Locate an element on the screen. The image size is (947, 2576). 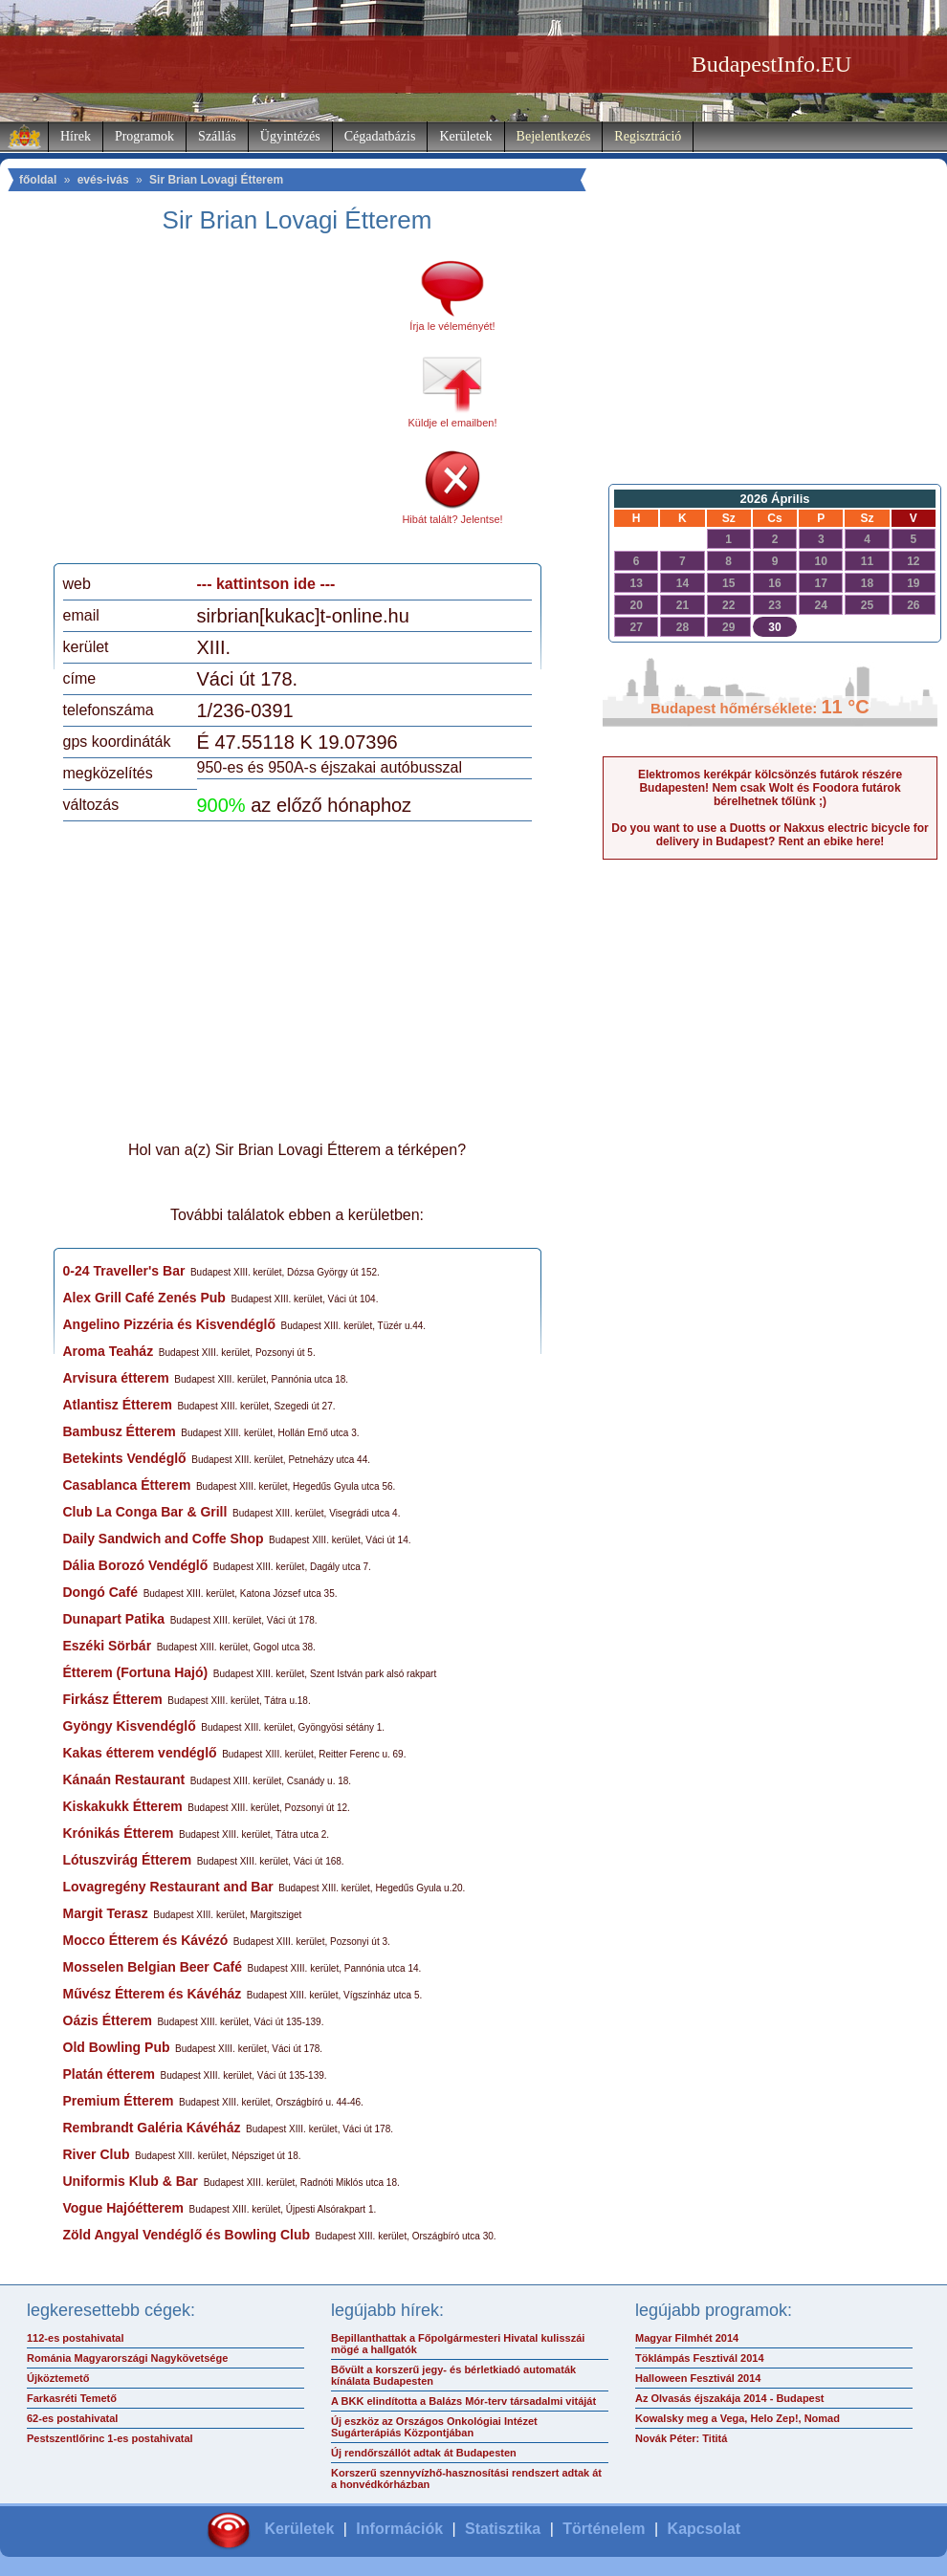
Dunapart Patika is located at coordinates (114, 1618).